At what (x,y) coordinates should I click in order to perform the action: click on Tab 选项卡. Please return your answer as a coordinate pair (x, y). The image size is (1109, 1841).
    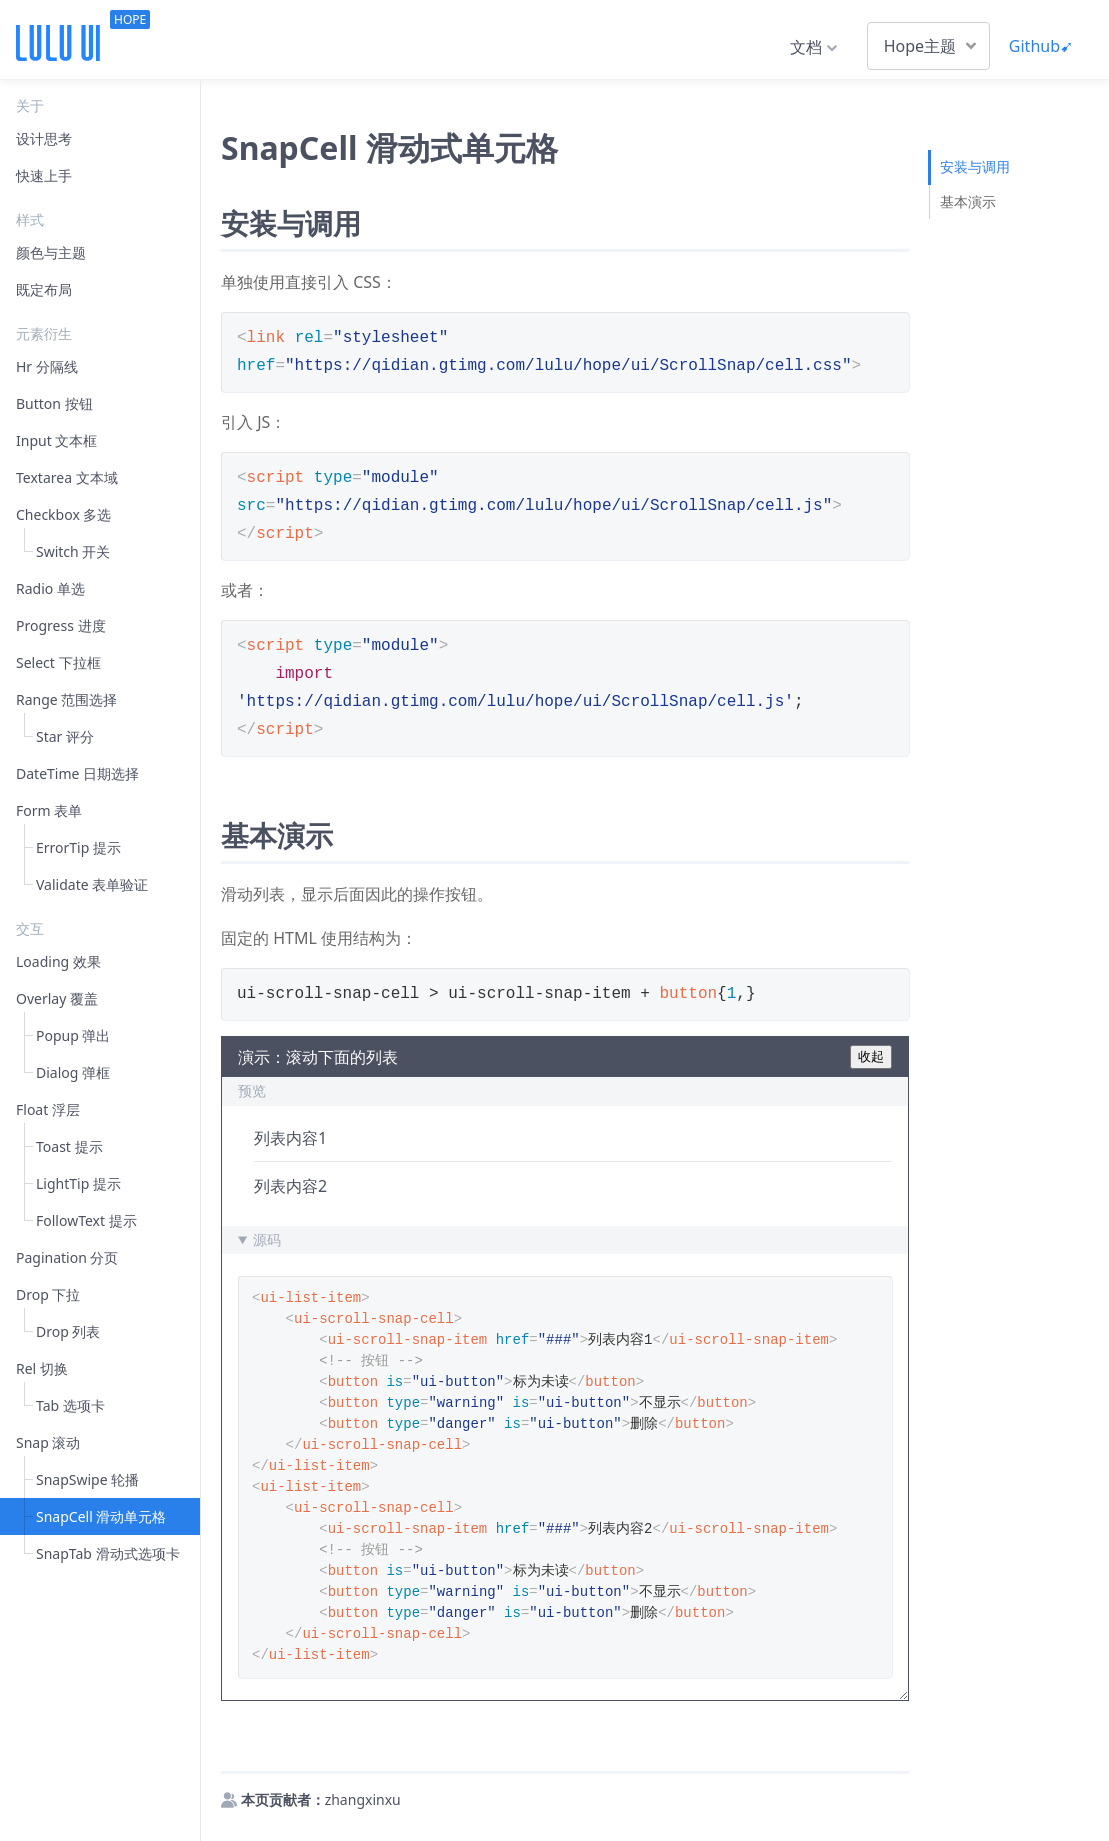
    Looking at the image, I should click on (70, 1405).